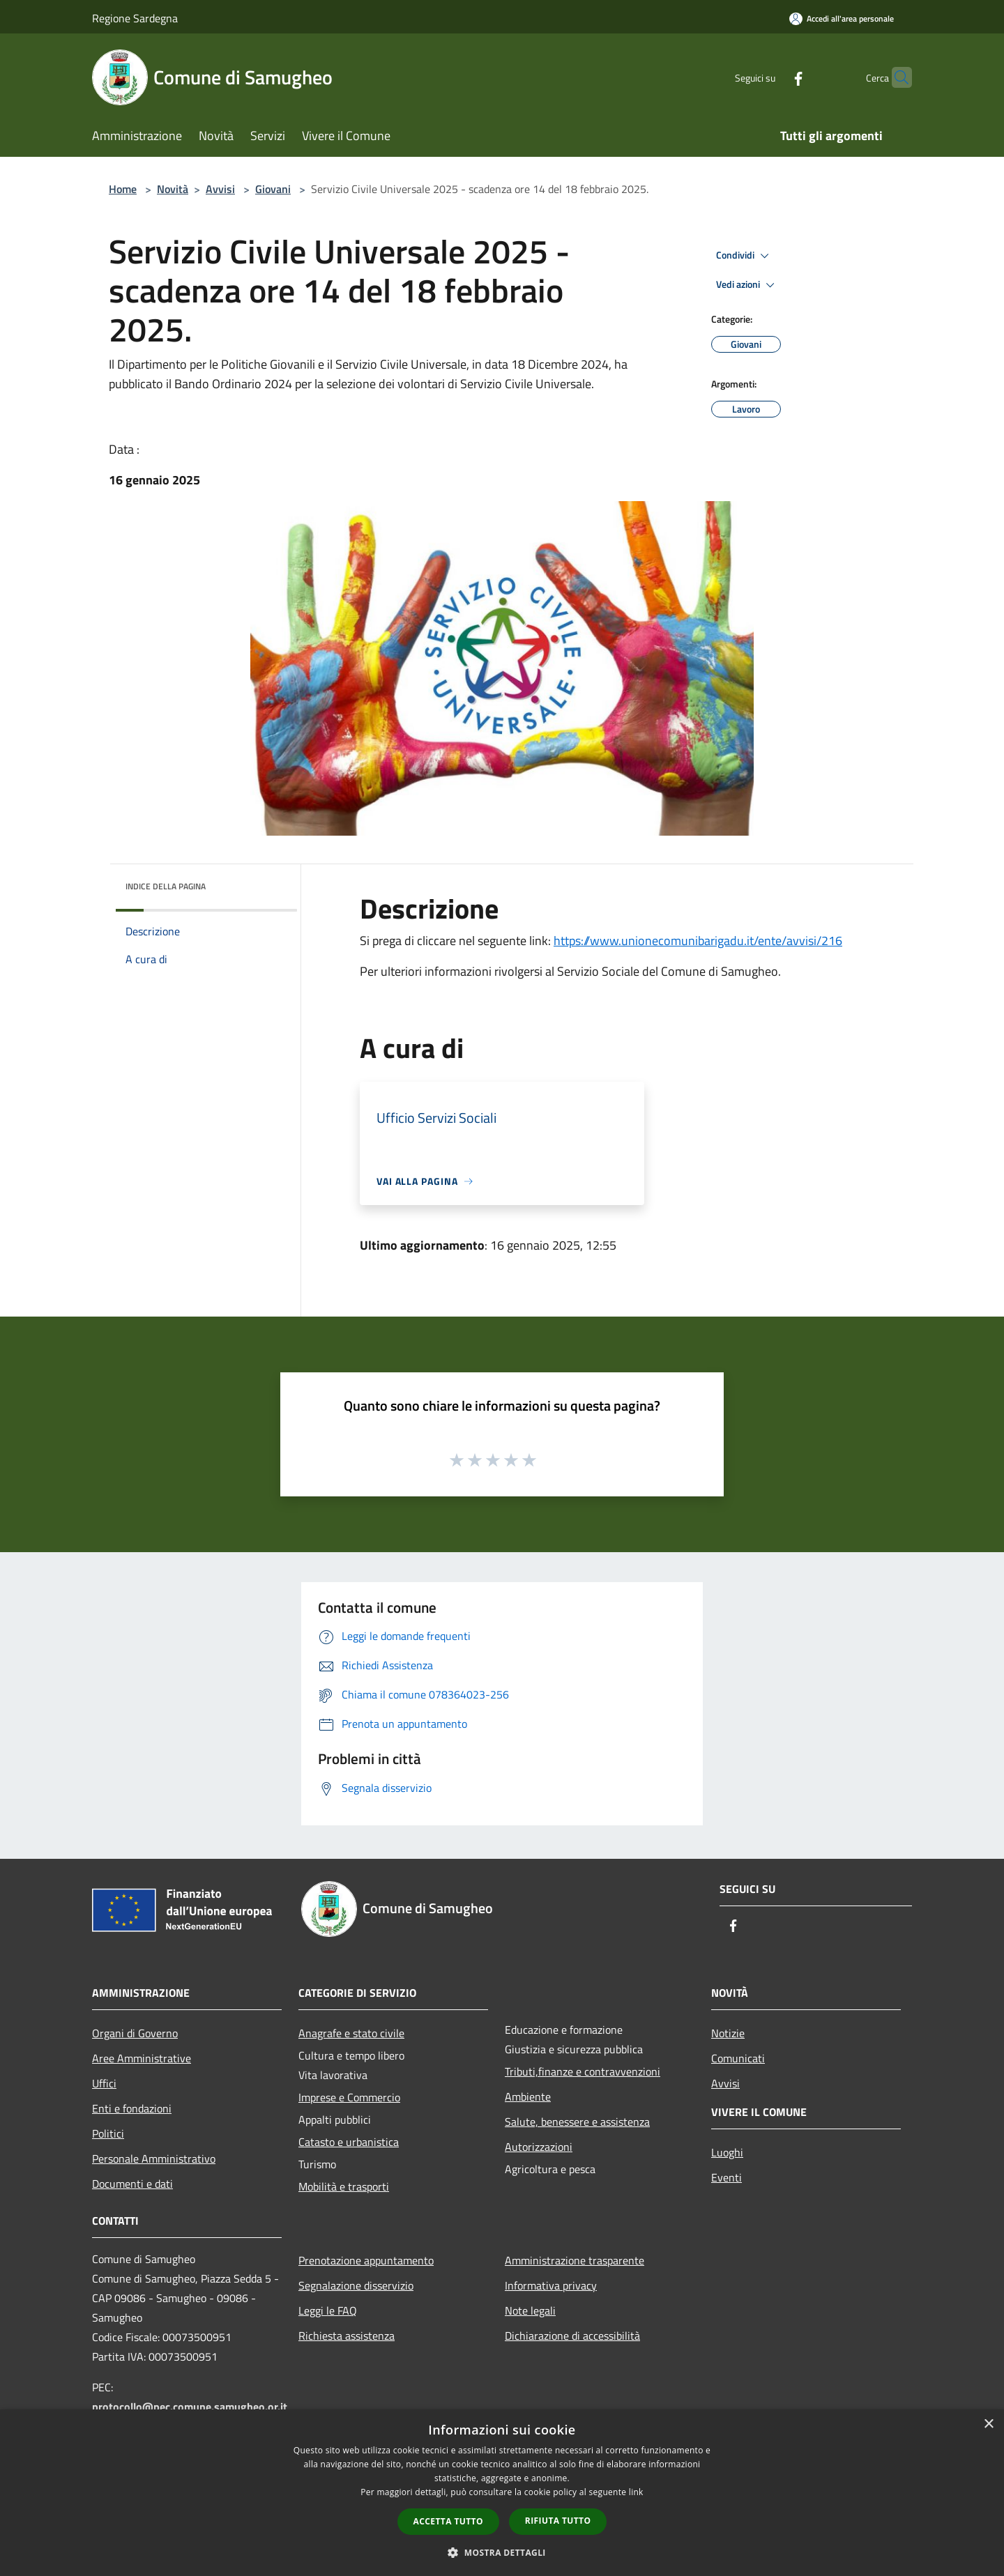 The height and width of the screenshot is (2576, 1004). What do you see at coordinates (166, 886) in the screenshot?
I see `Indice della pagina [button]` at bounding box center [166, 886].